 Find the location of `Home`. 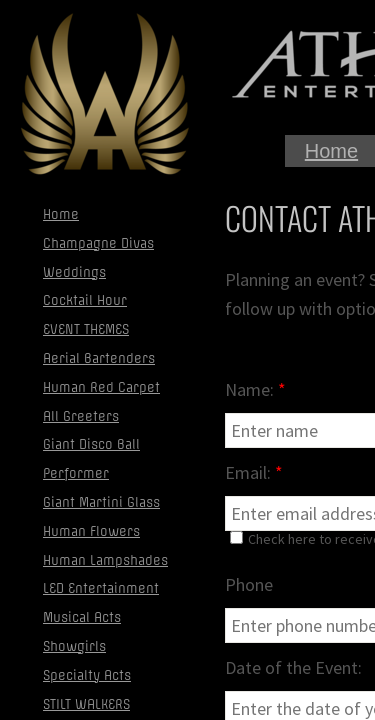

Home is located at coordinates (331, 151).